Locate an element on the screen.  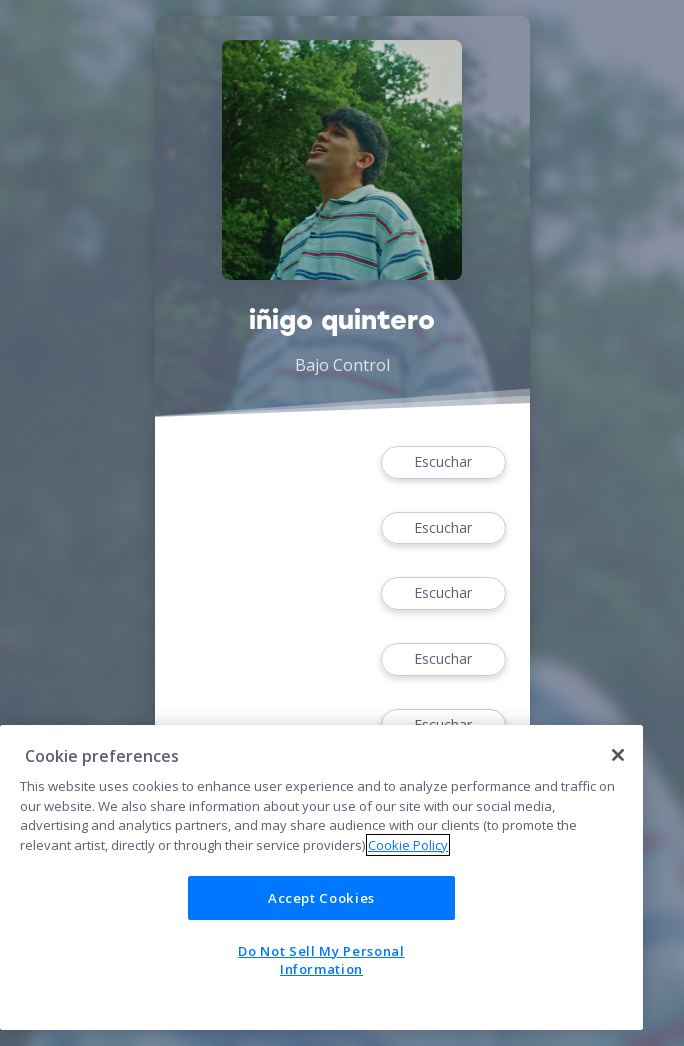
Do Not Sell My Personal Information is located at coordinates (321, 960).